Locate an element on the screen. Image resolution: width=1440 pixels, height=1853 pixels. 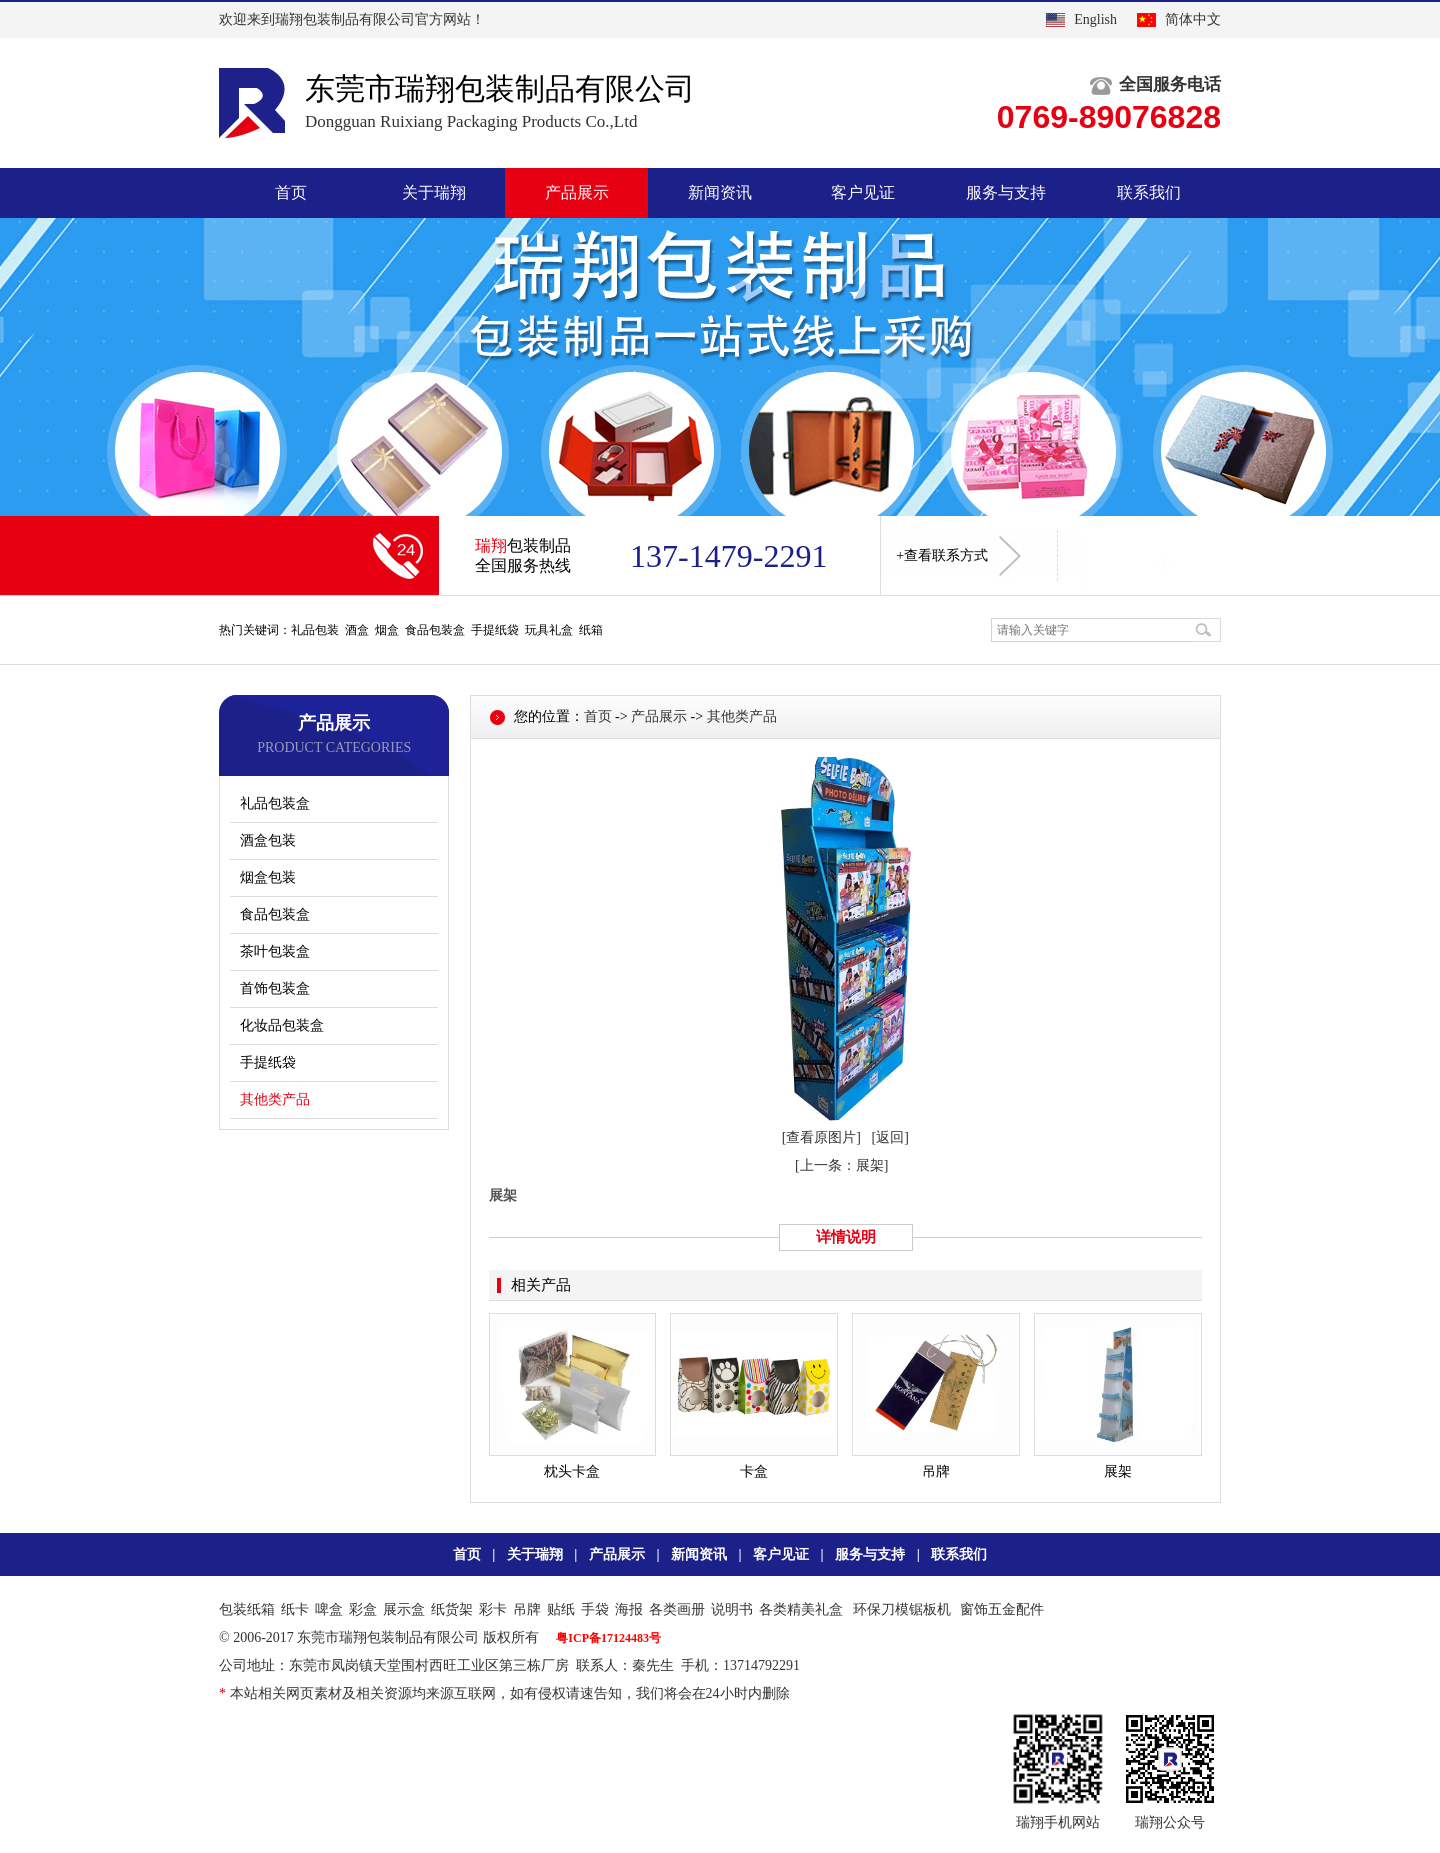
礼品包装盒 is located at coordinates (275, 803).